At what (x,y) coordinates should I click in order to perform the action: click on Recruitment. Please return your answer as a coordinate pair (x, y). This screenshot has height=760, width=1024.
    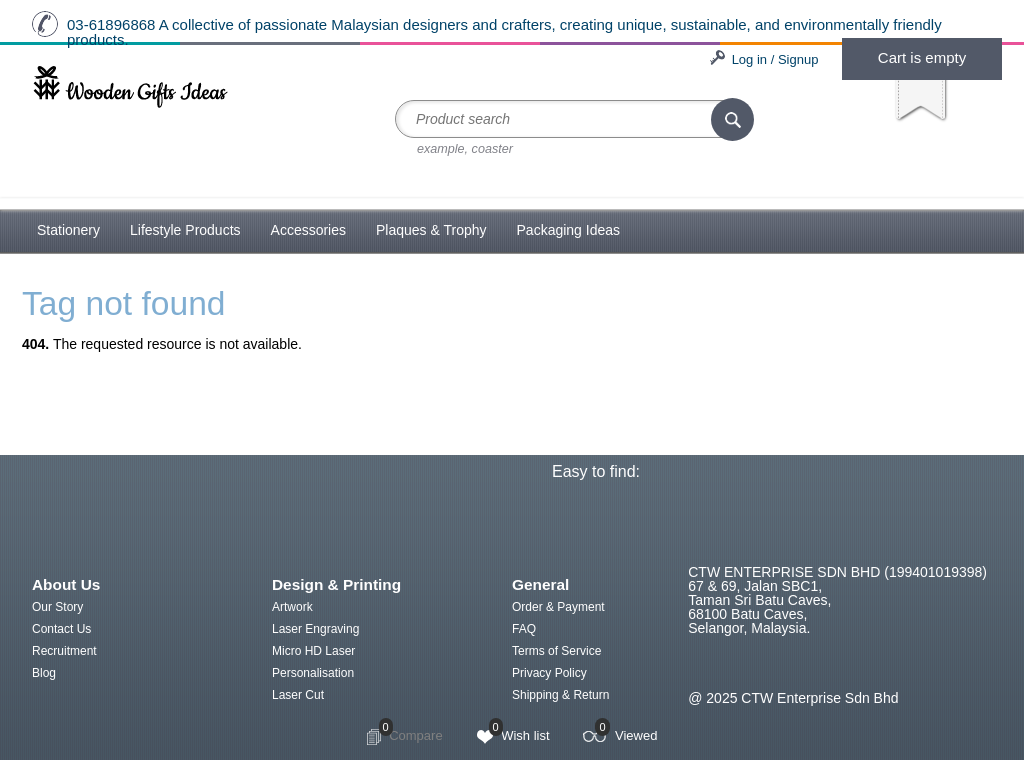
    Looking at the image, I should click on (64, 651).